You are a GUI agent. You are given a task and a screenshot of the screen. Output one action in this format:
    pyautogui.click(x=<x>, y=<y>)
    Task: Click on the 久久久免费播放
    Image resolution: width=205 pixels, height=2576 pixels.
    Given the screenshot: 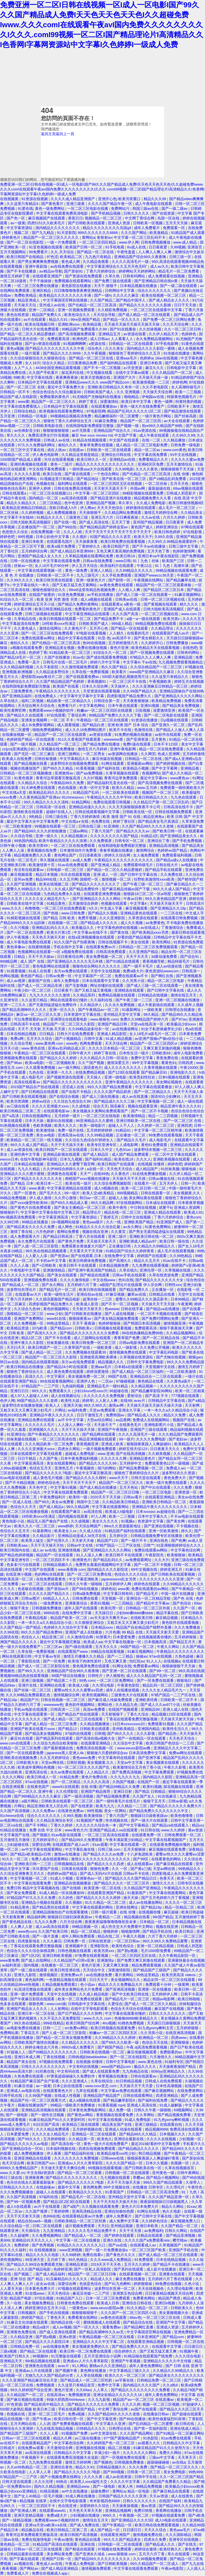 What is the action you would take?
    pyautogui.click(x=187, y=1627)
    